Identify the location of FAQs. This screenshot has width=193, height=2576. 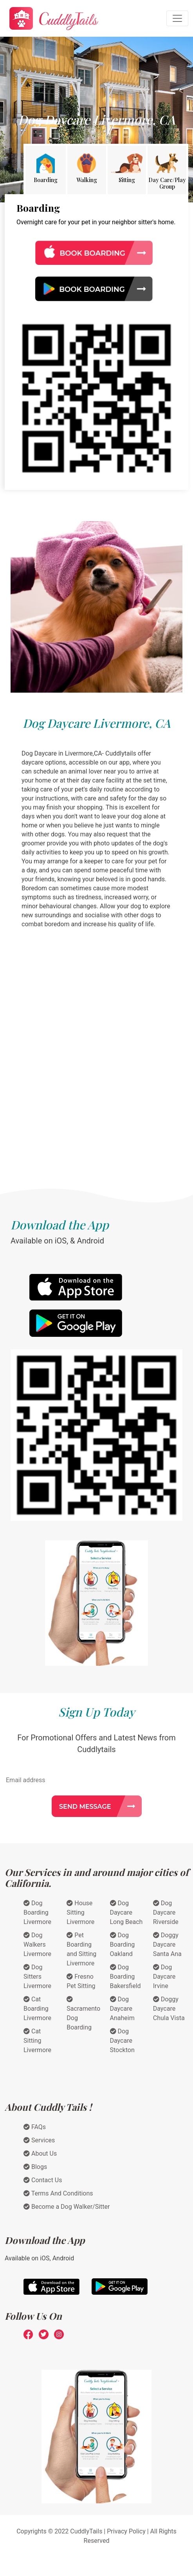
(34, 2127).